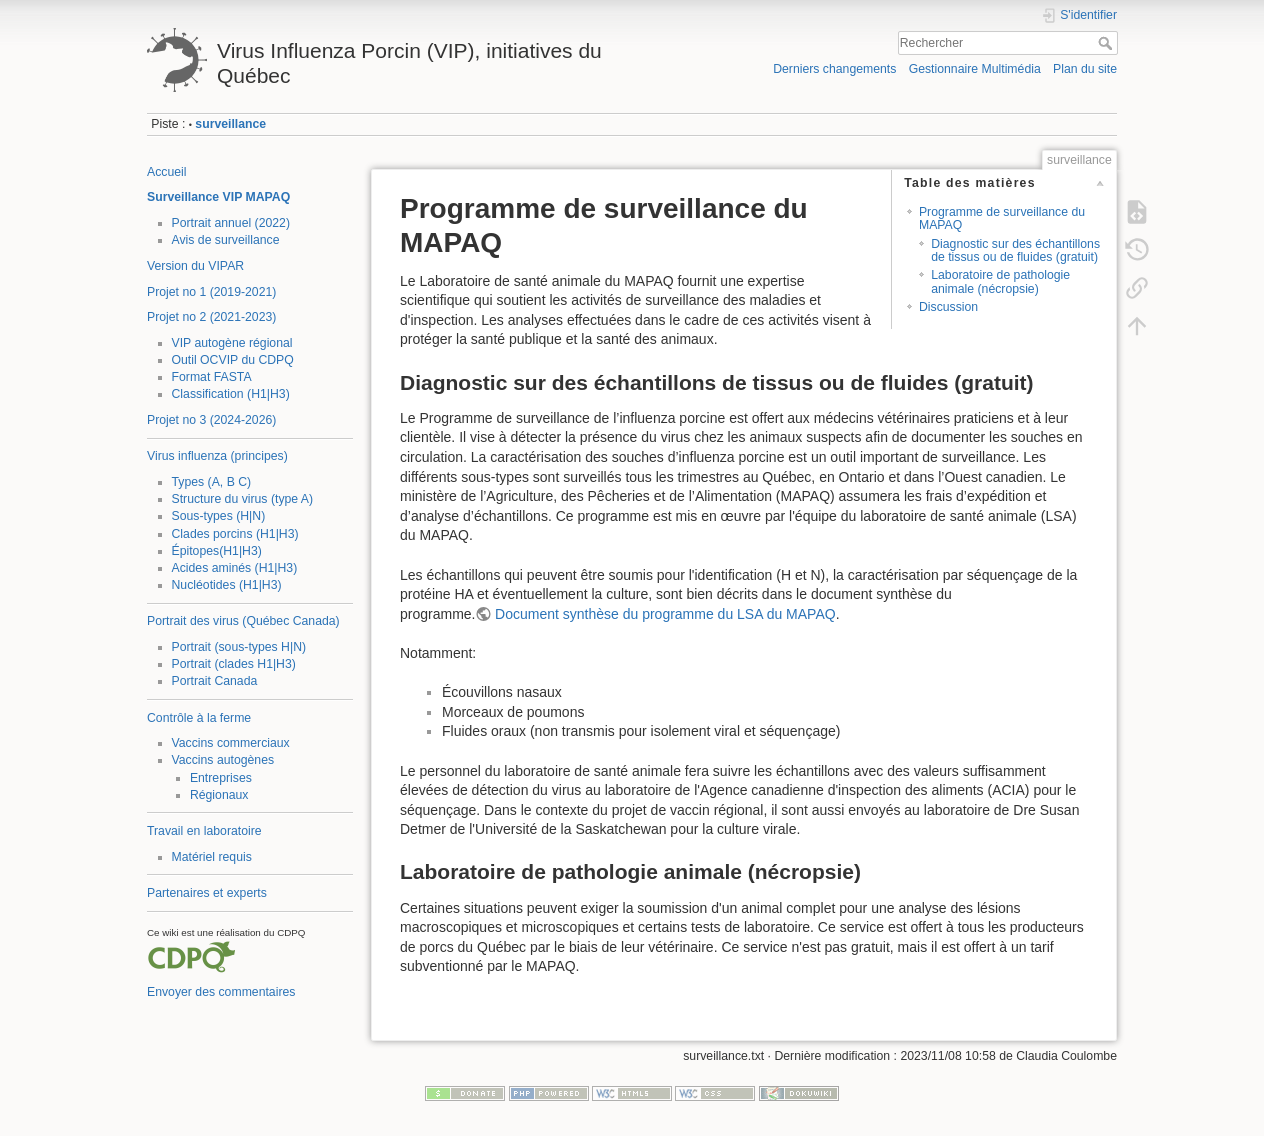 This screenshot has width=1264, height=1136. Describe the element at coordinates (211, 317) in the screenshot. I see `Projet no 2 (2021-2023)` at that location.